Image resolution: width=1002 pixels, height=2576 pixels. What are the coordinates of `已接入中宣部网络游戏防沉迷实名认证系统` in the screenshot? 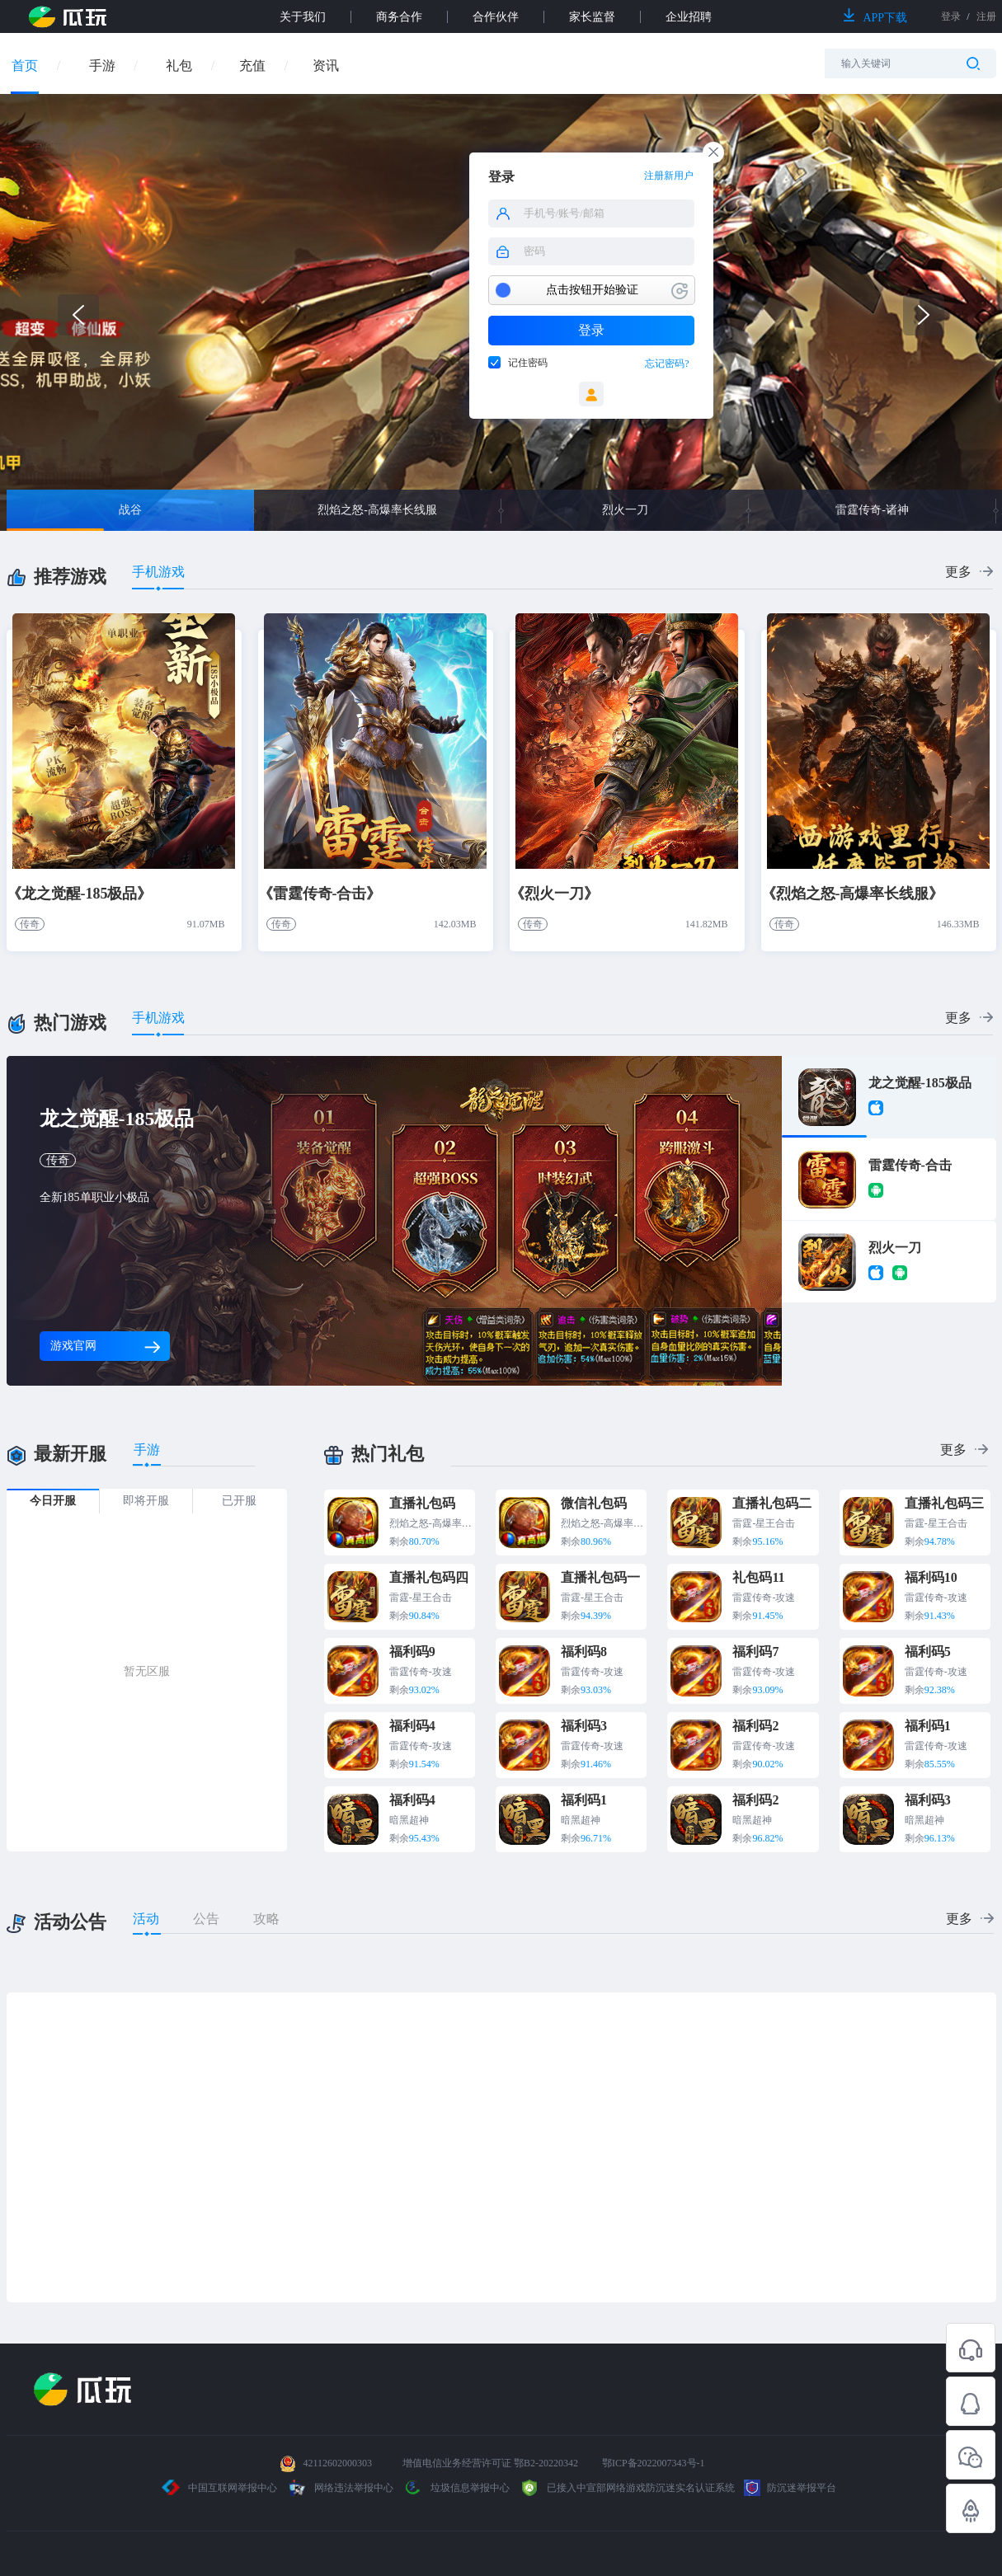 It's located at (627, 2488).